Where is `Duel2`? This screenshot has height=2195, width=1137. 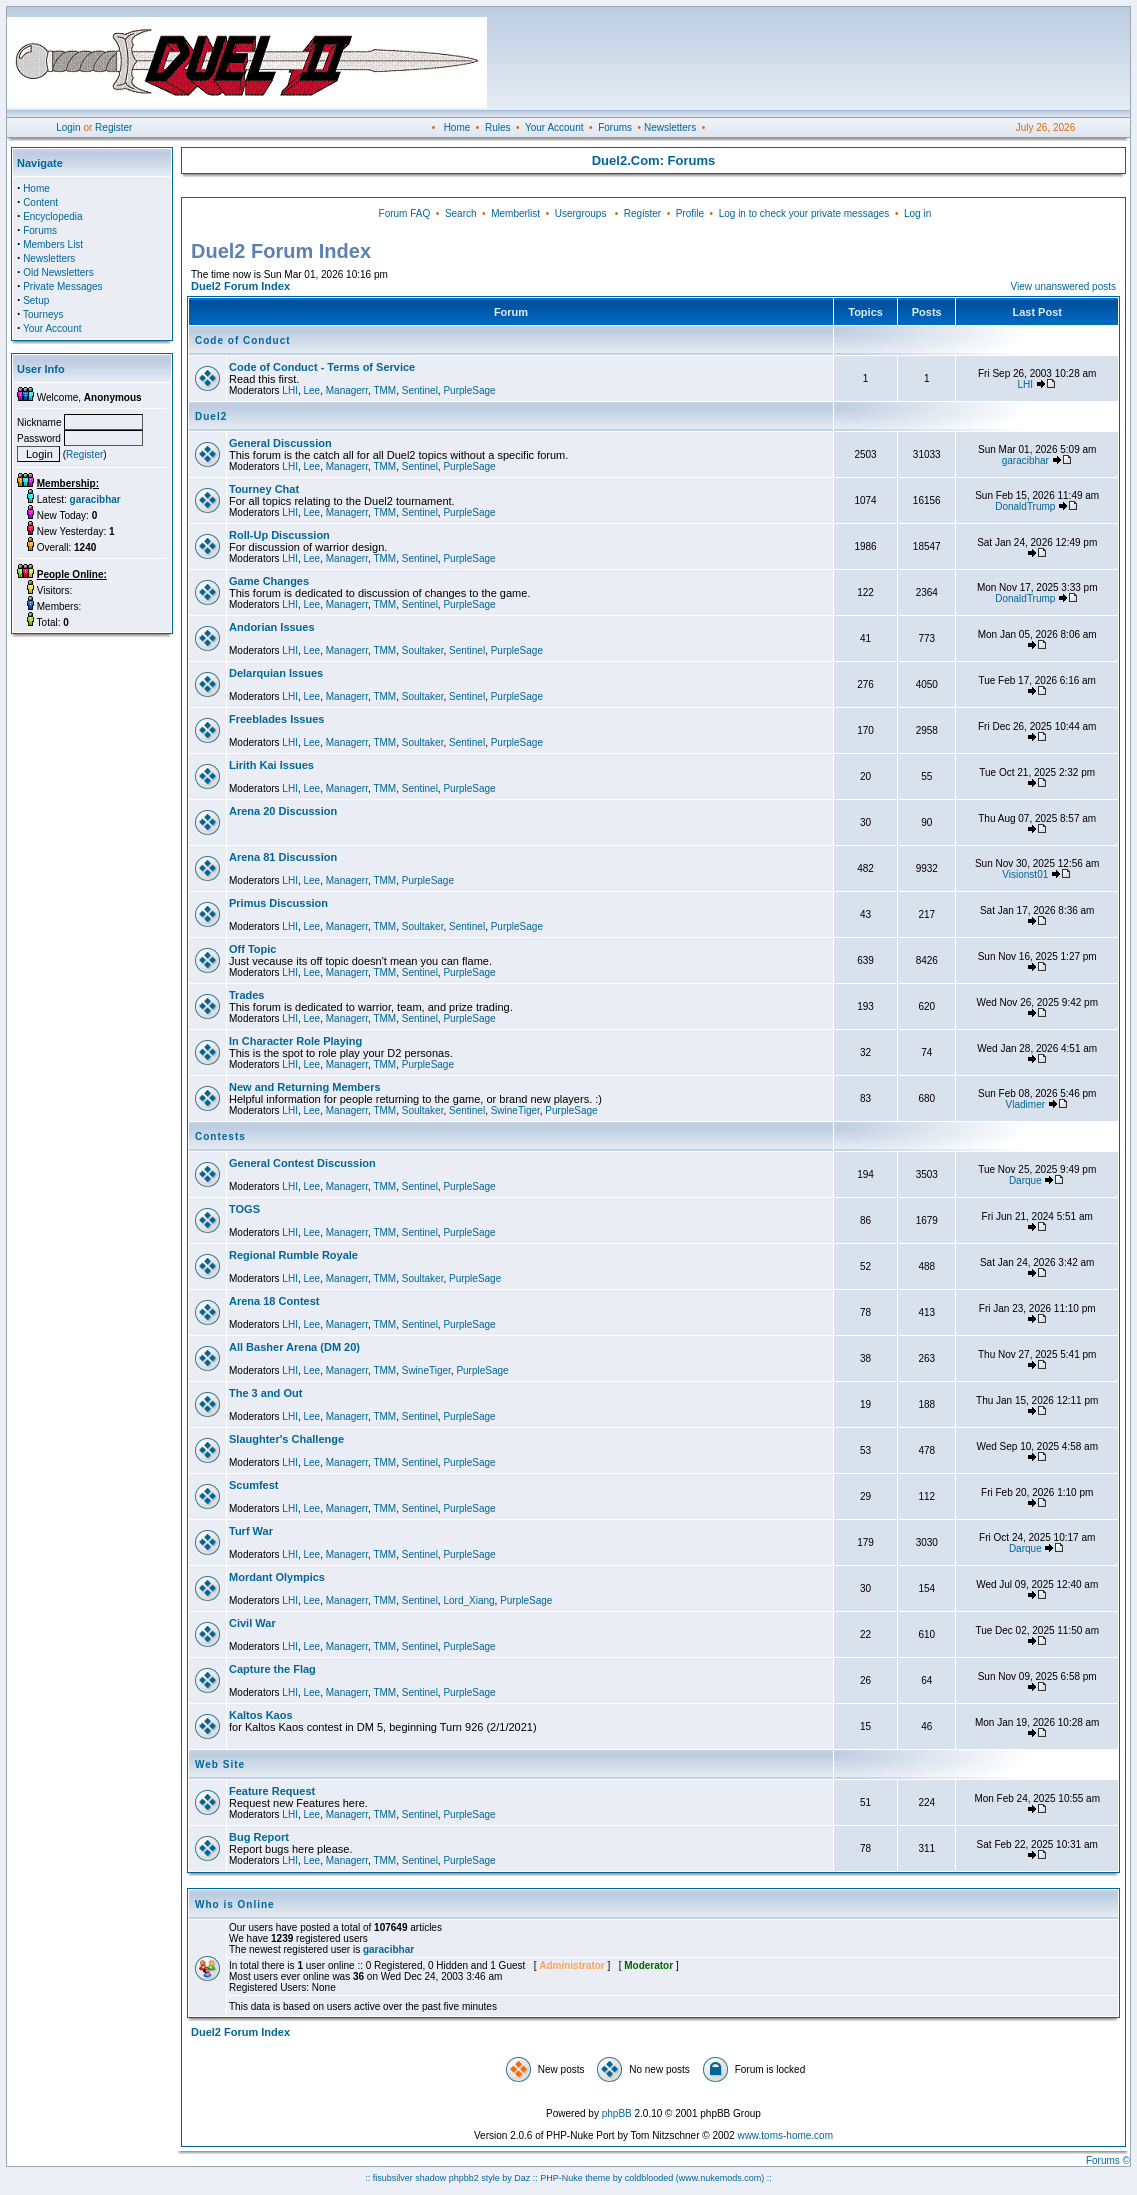 Duel2 is located at coordinates (211, 416).